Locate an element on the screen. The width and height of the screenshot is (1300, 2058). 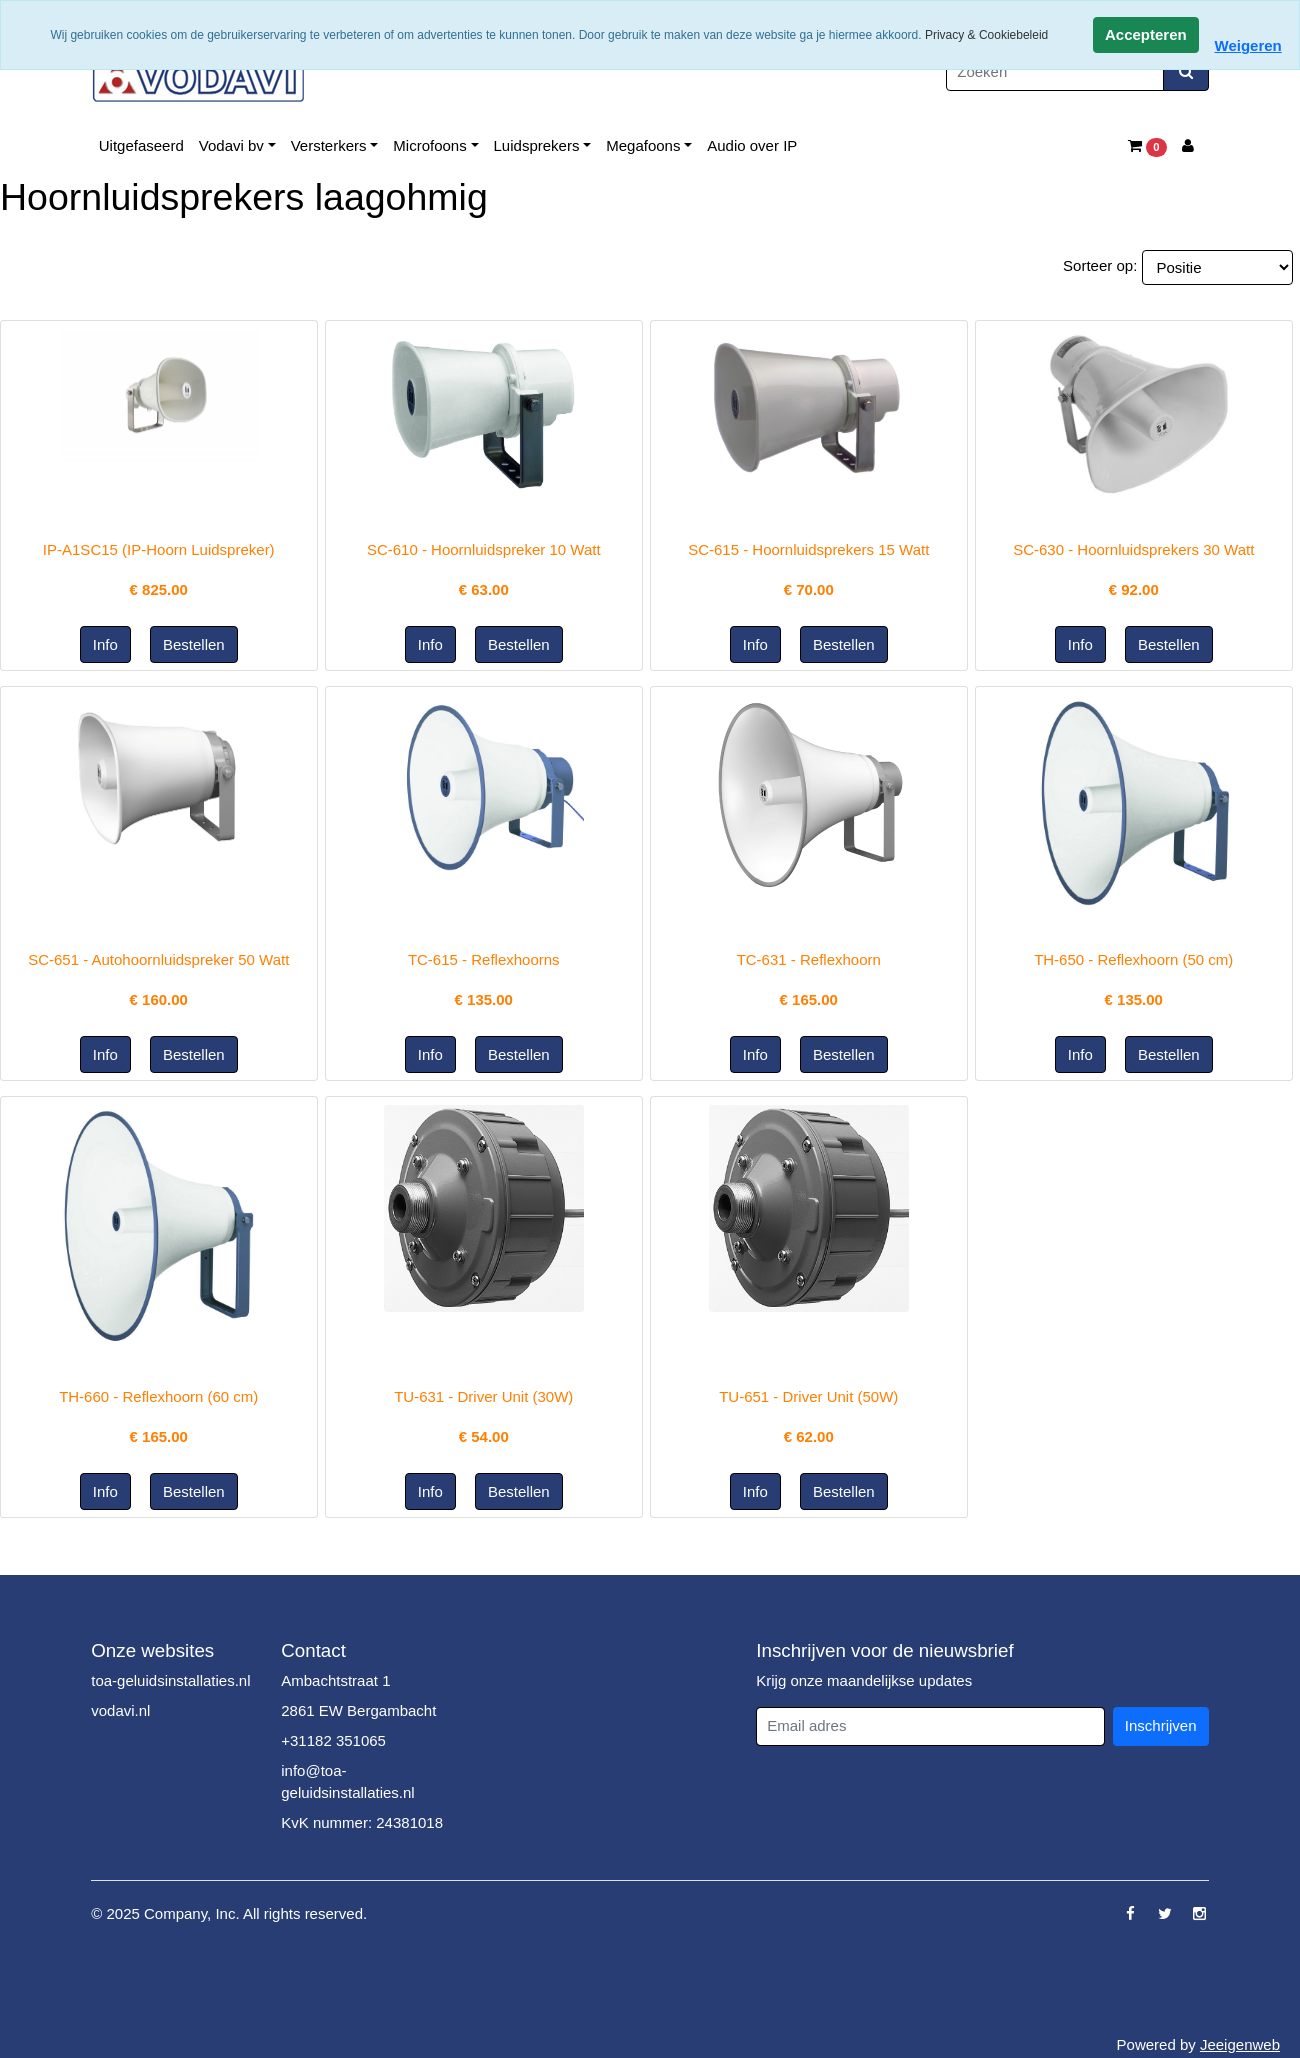
TC-615 - Reflexhoorns is located at coordinates (484, 959).